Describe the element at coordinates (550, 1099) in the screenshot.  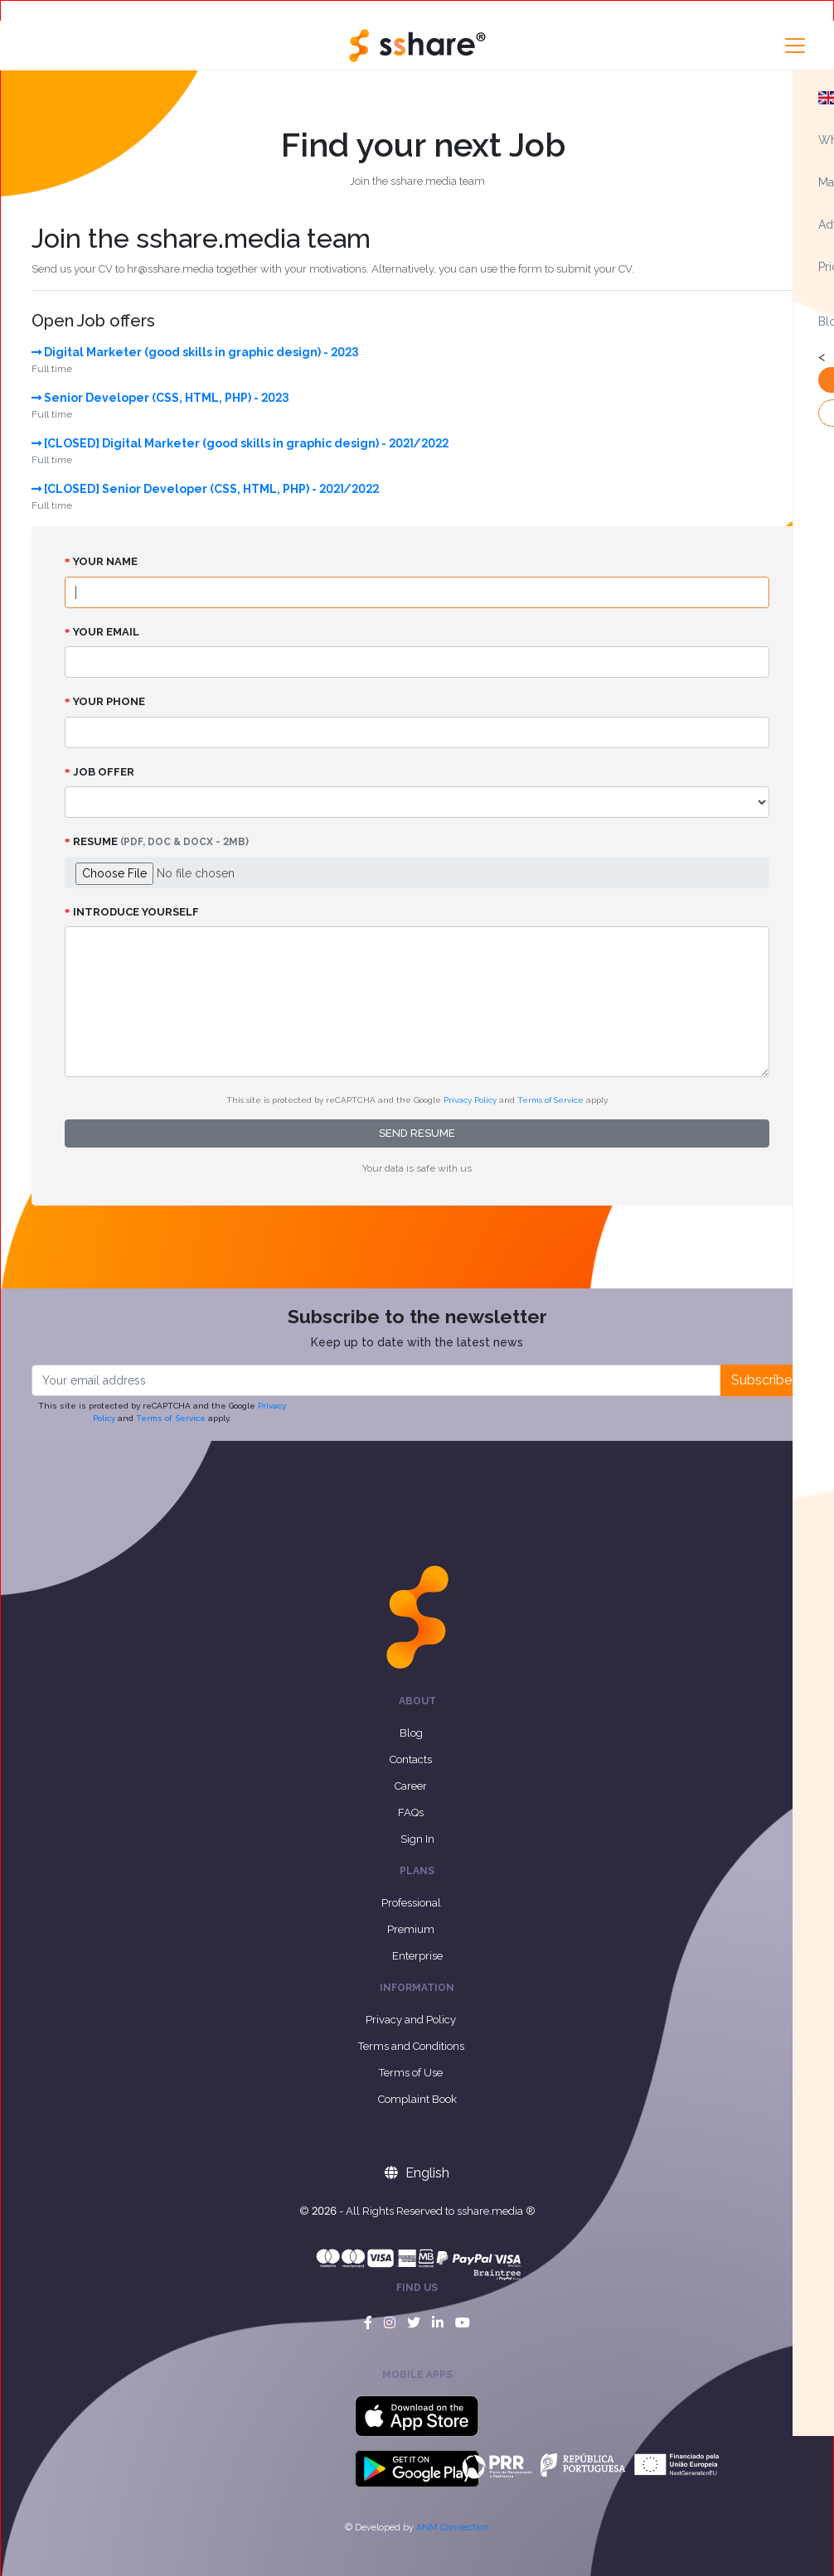
I see `Terms of Service` at that location.